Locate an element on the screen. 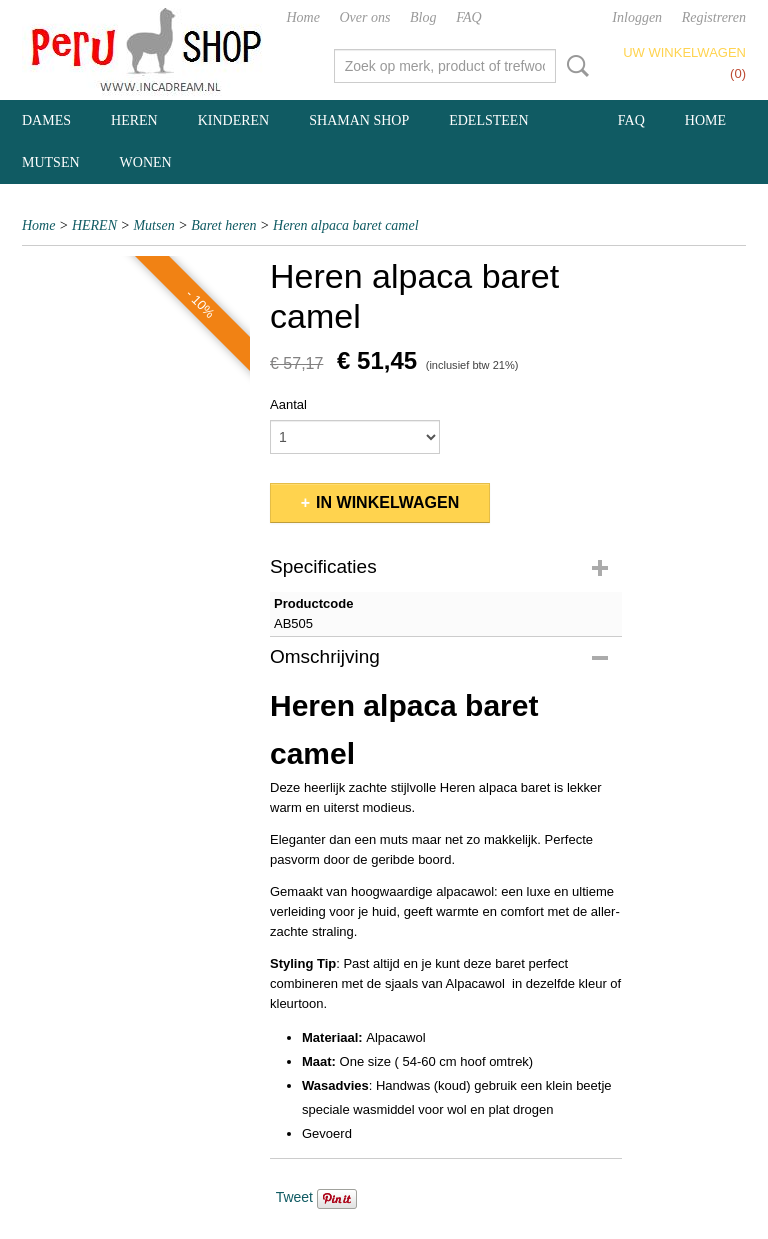 The width and height of the screenshot is (768, 1239). SHAMAN SHOP is located at coordinates (359, 120).